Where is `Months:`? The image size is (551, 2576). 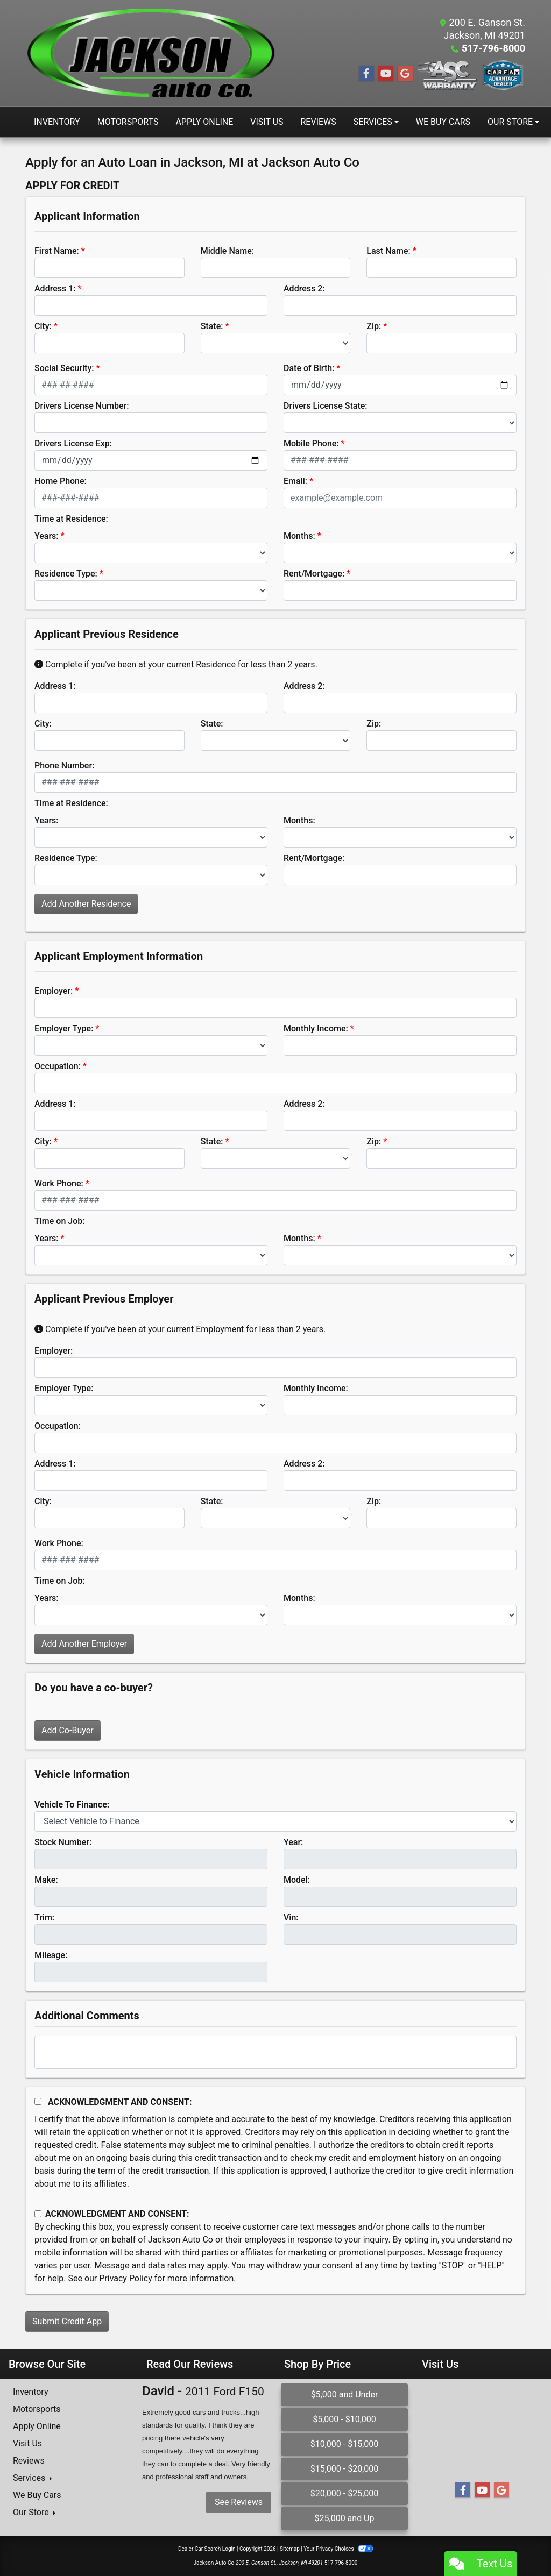 Months: is located at coordinates (299, 536).